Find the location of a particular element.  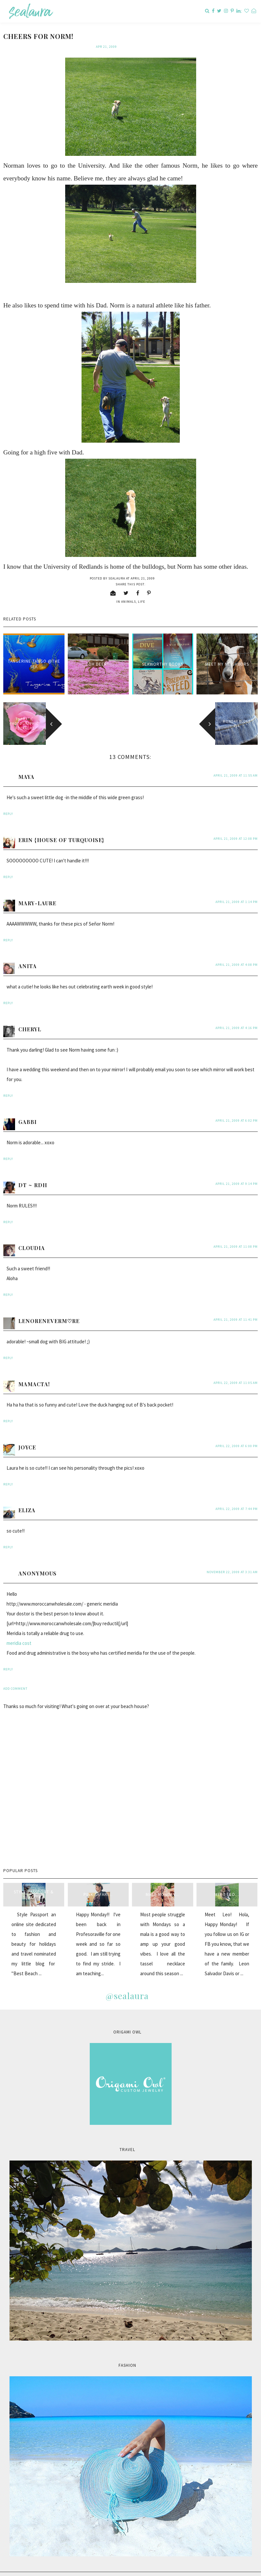

April 21, 2009 at 11:41 PM is located at coordinates (236, 1309).